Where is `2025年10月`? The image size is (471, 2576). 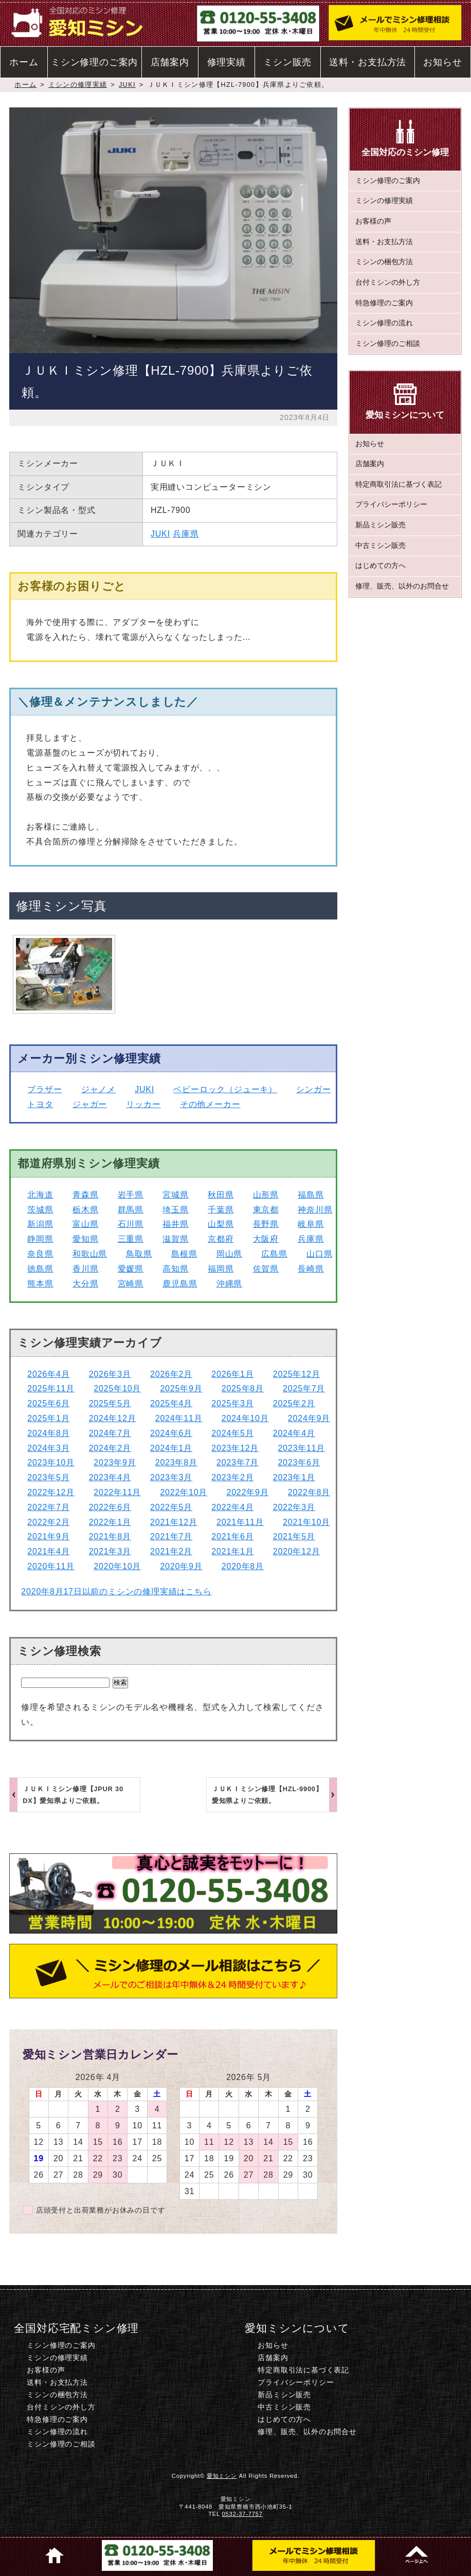
2025年10月 is located at coordinates (117, 1388).